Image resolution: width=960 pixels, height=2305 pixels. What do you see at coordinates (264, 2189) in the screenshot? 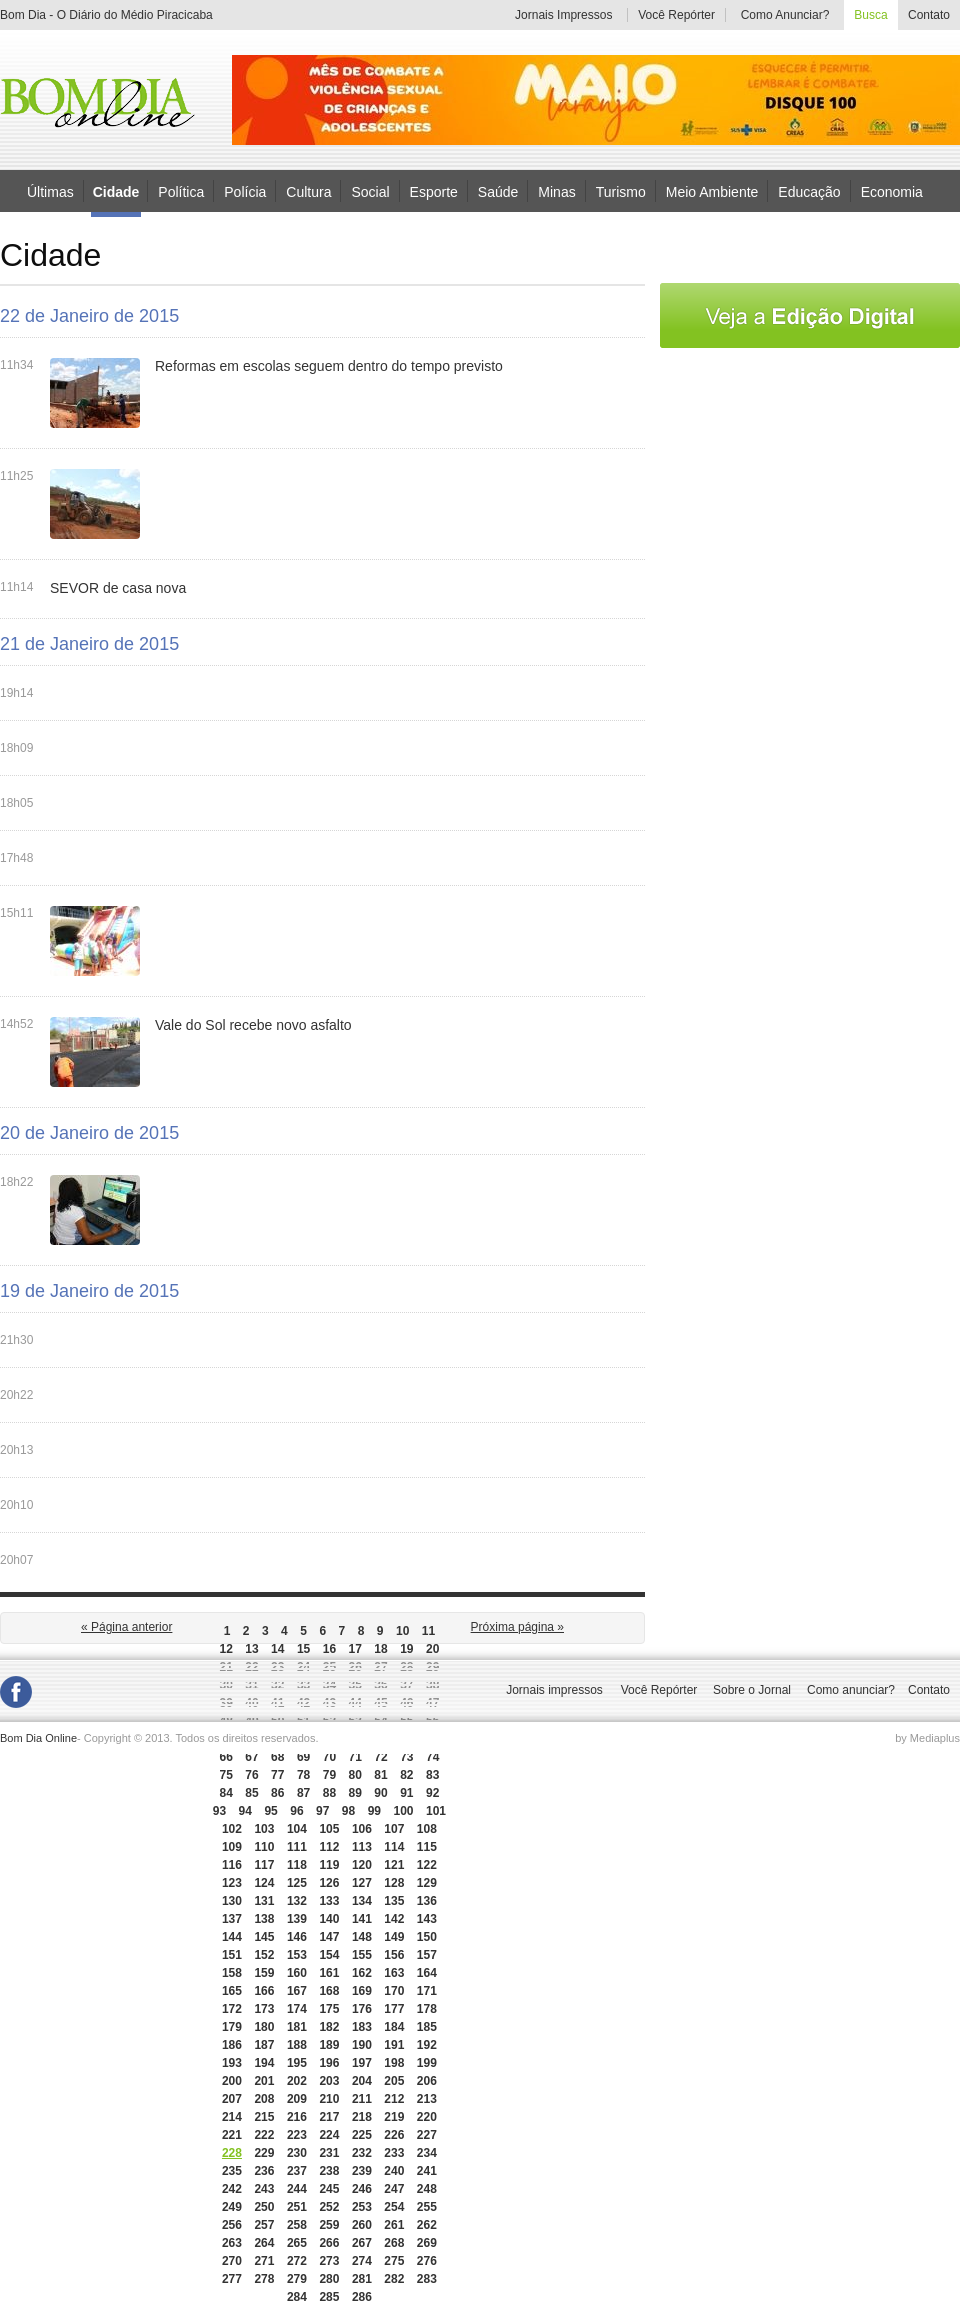
I see `243` at bounding box center [264, 2189].